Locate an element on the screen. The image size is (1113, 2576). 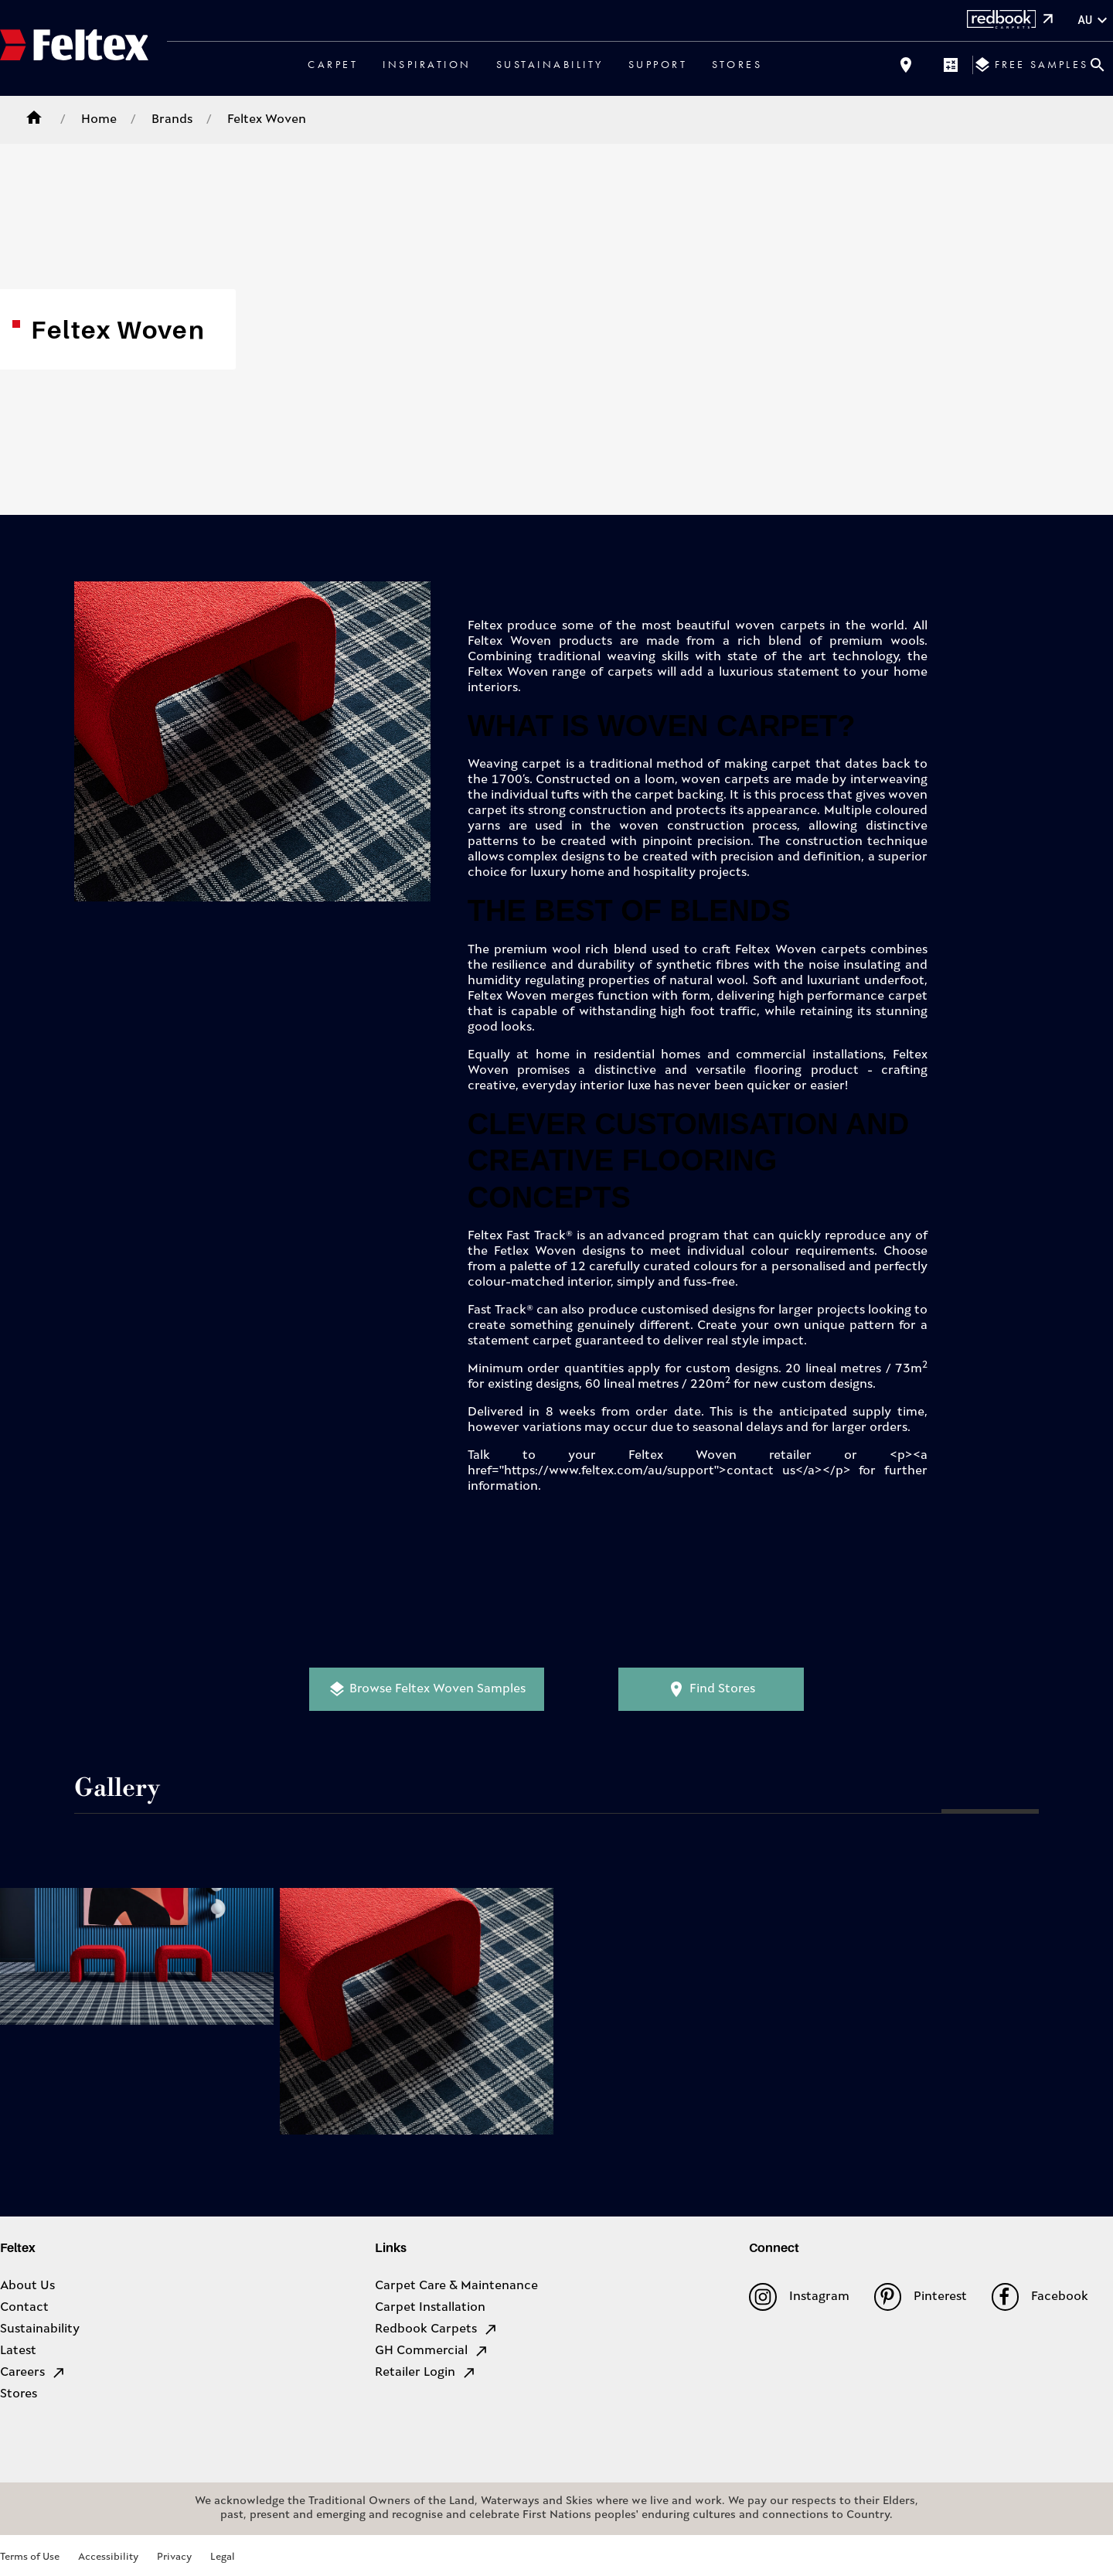
Find Stores is located at coordinates (711, 1689).